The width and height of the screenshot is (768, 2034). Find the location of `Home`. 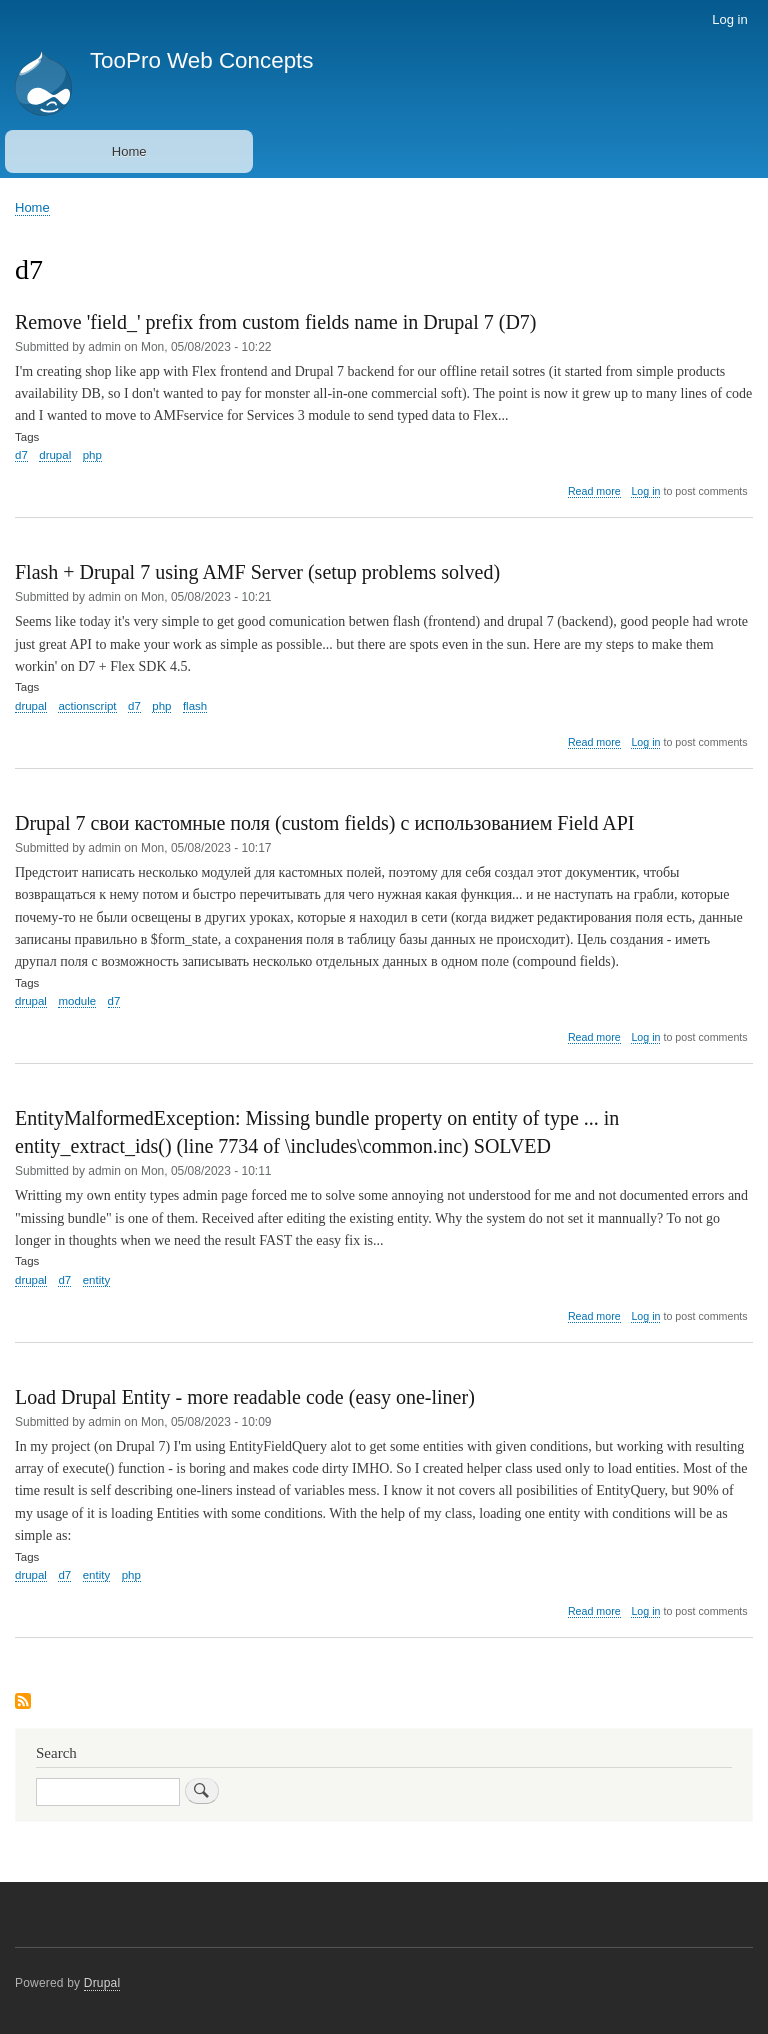

Home is located at coordinates (129, 151).